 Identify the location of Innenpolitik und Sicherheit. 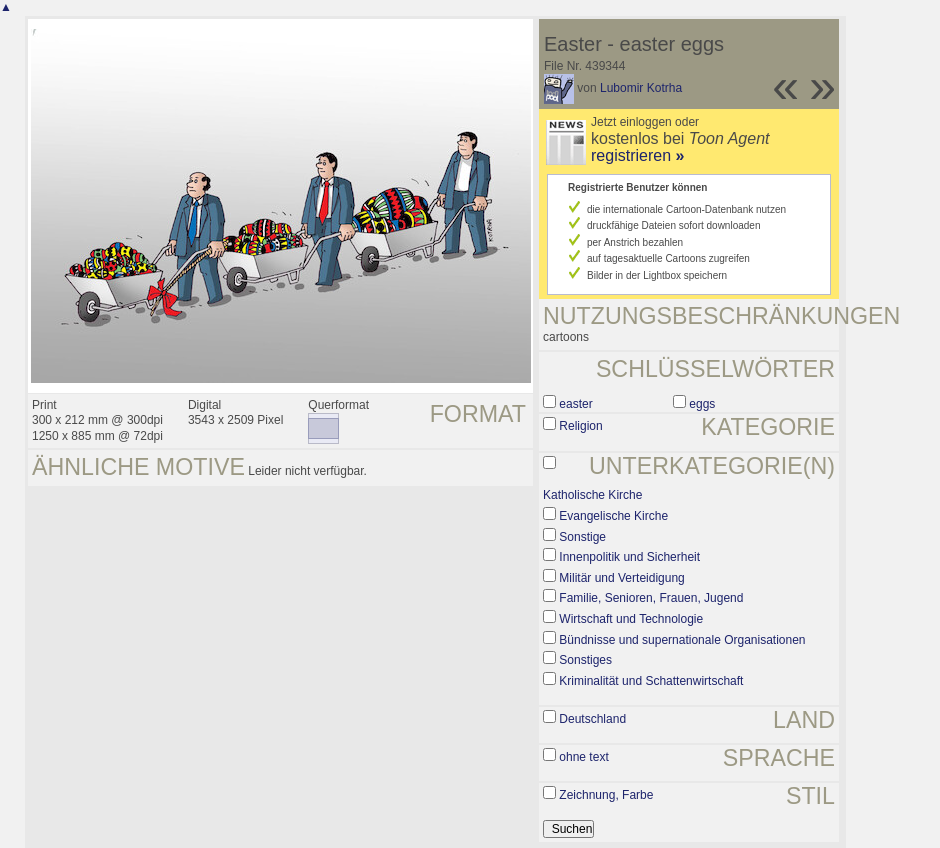
(629, 557).